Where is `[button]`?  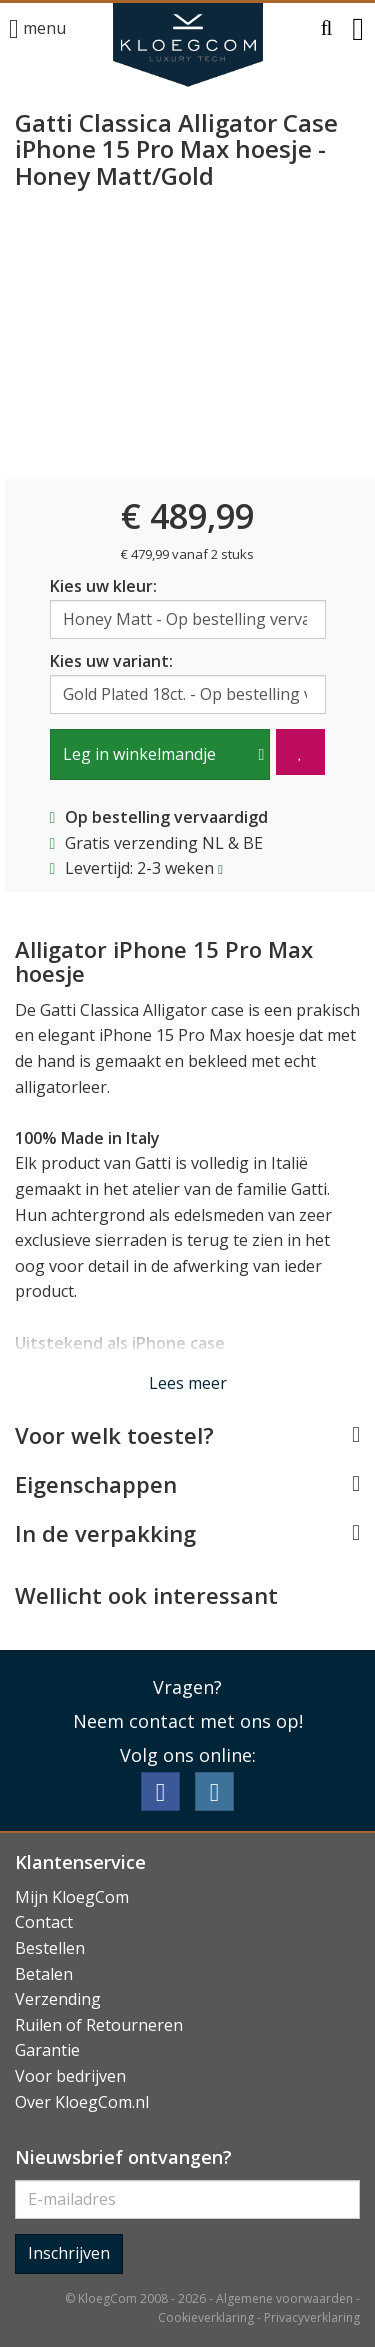 [button] is located at coordinates (327, 29).